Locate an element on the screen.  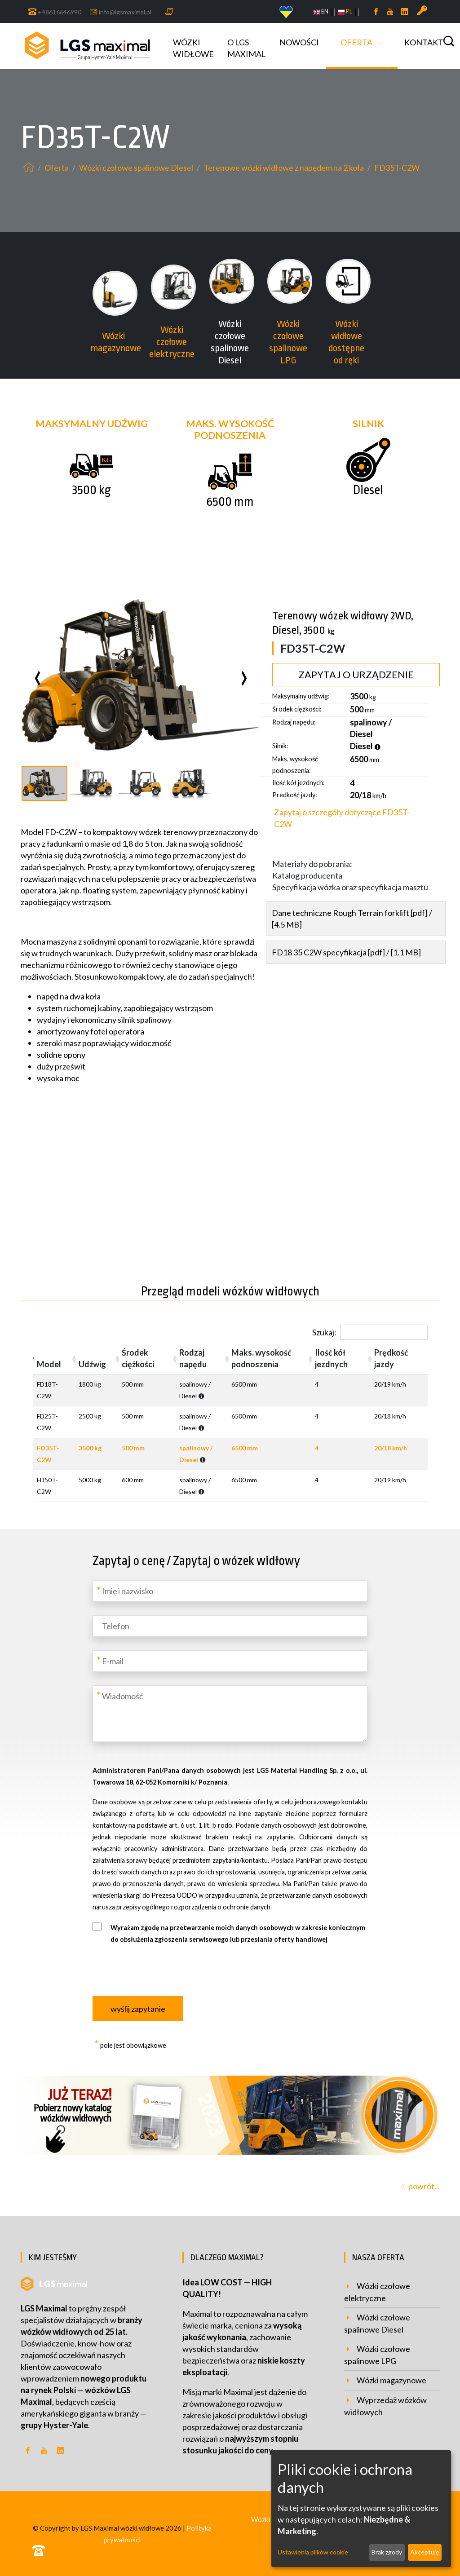
Zapytaj o szczegóły dotyczące FD35T-C2W is located at coordinates (342, 818).